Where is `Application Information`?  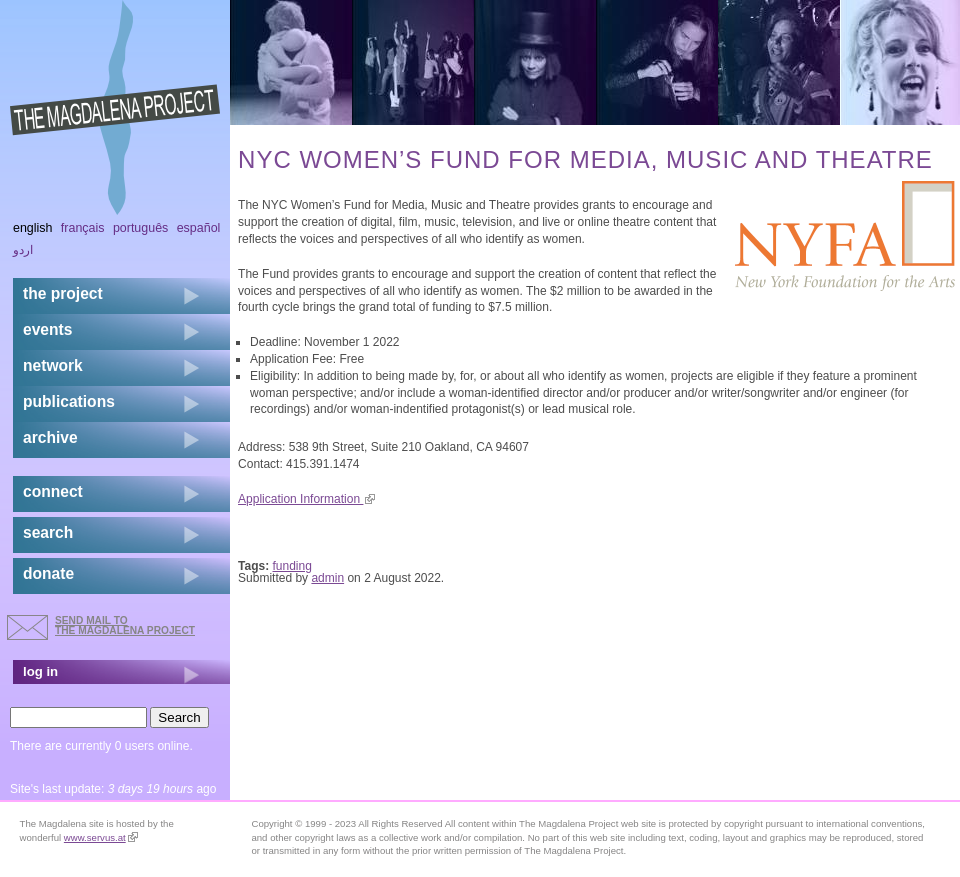
Application Information is located at coordinates (306, 499).